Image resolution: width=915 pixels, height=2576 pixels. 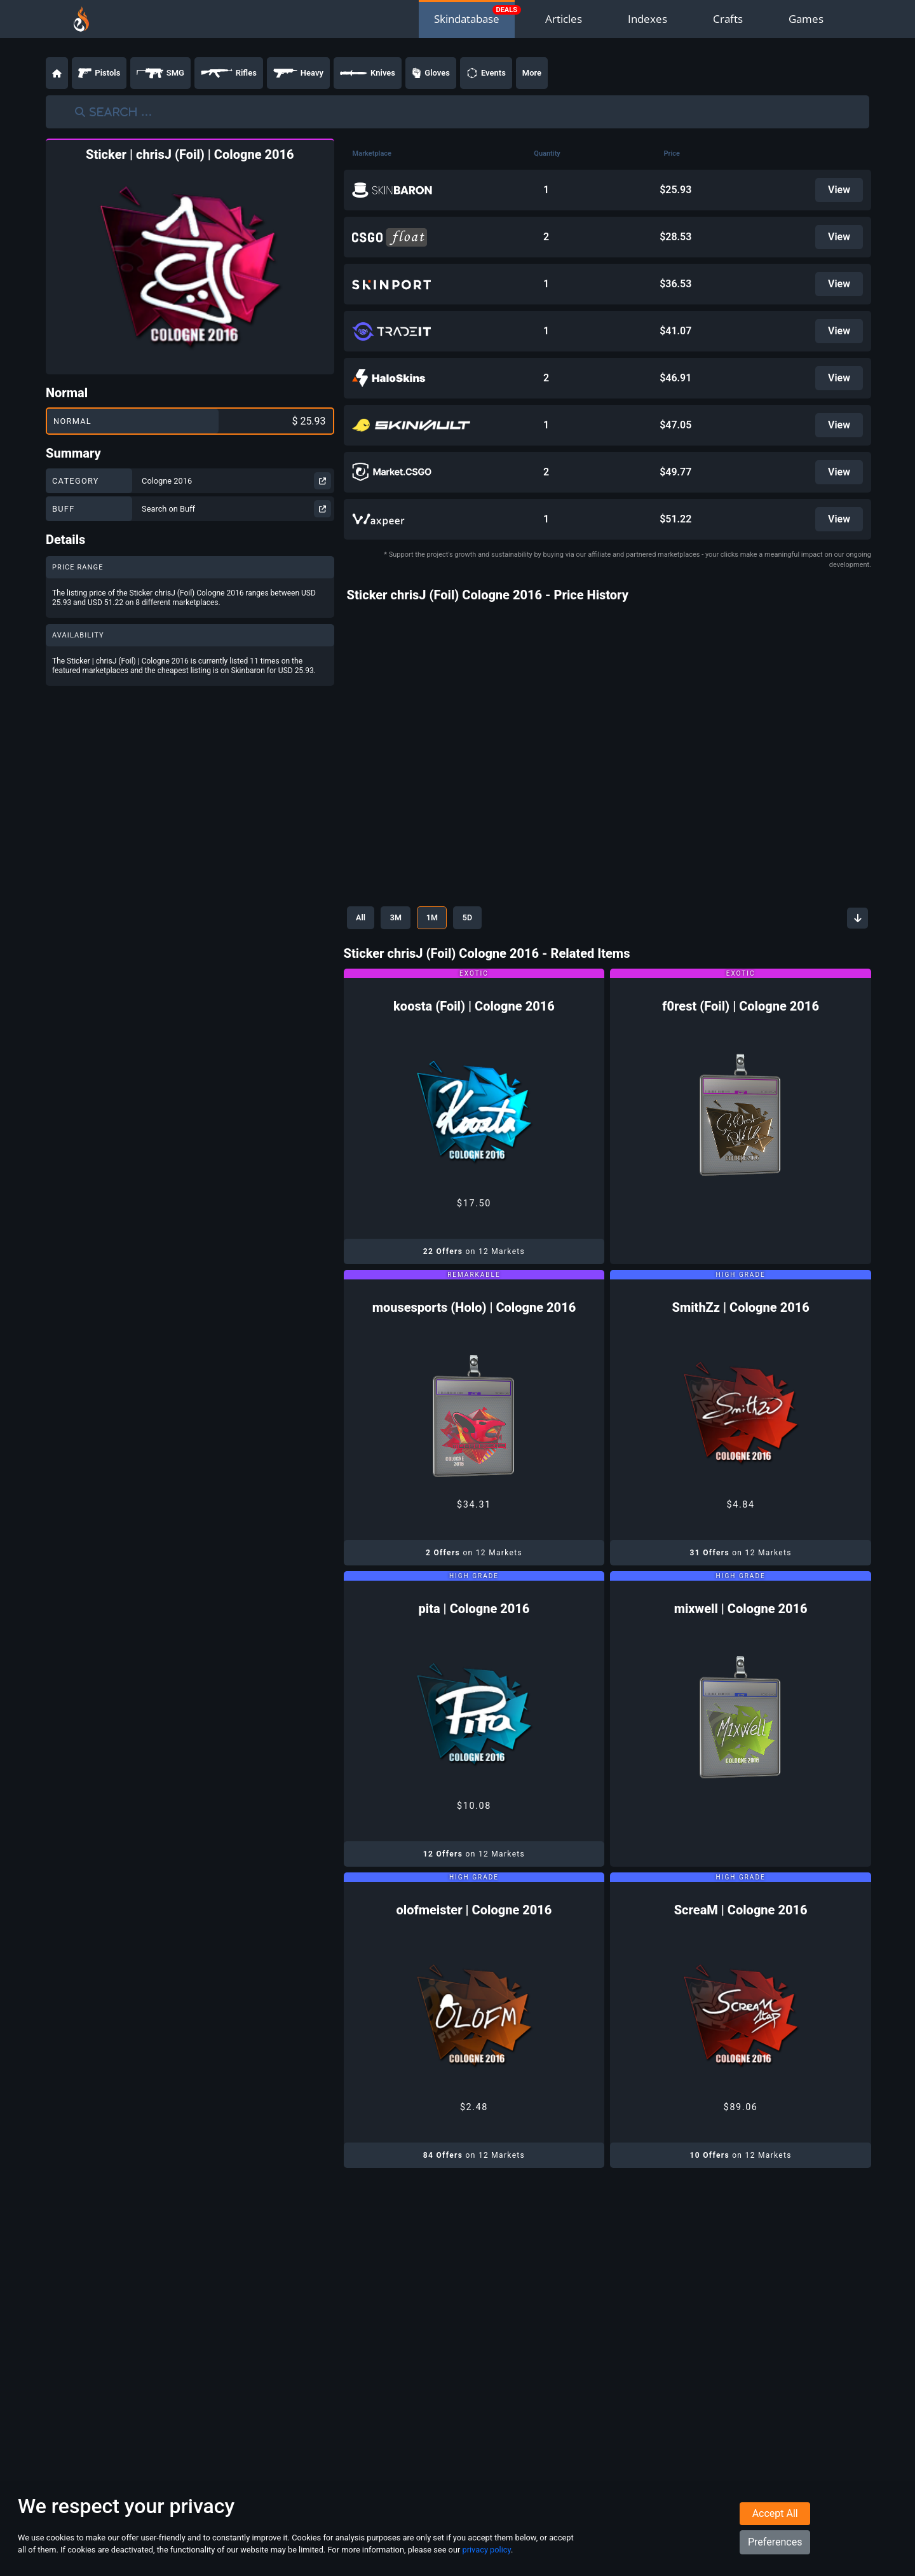 What do you see at coordinates (728, 18) in the screenshot?
I see `Crafts` at bounding box center [728, 18].